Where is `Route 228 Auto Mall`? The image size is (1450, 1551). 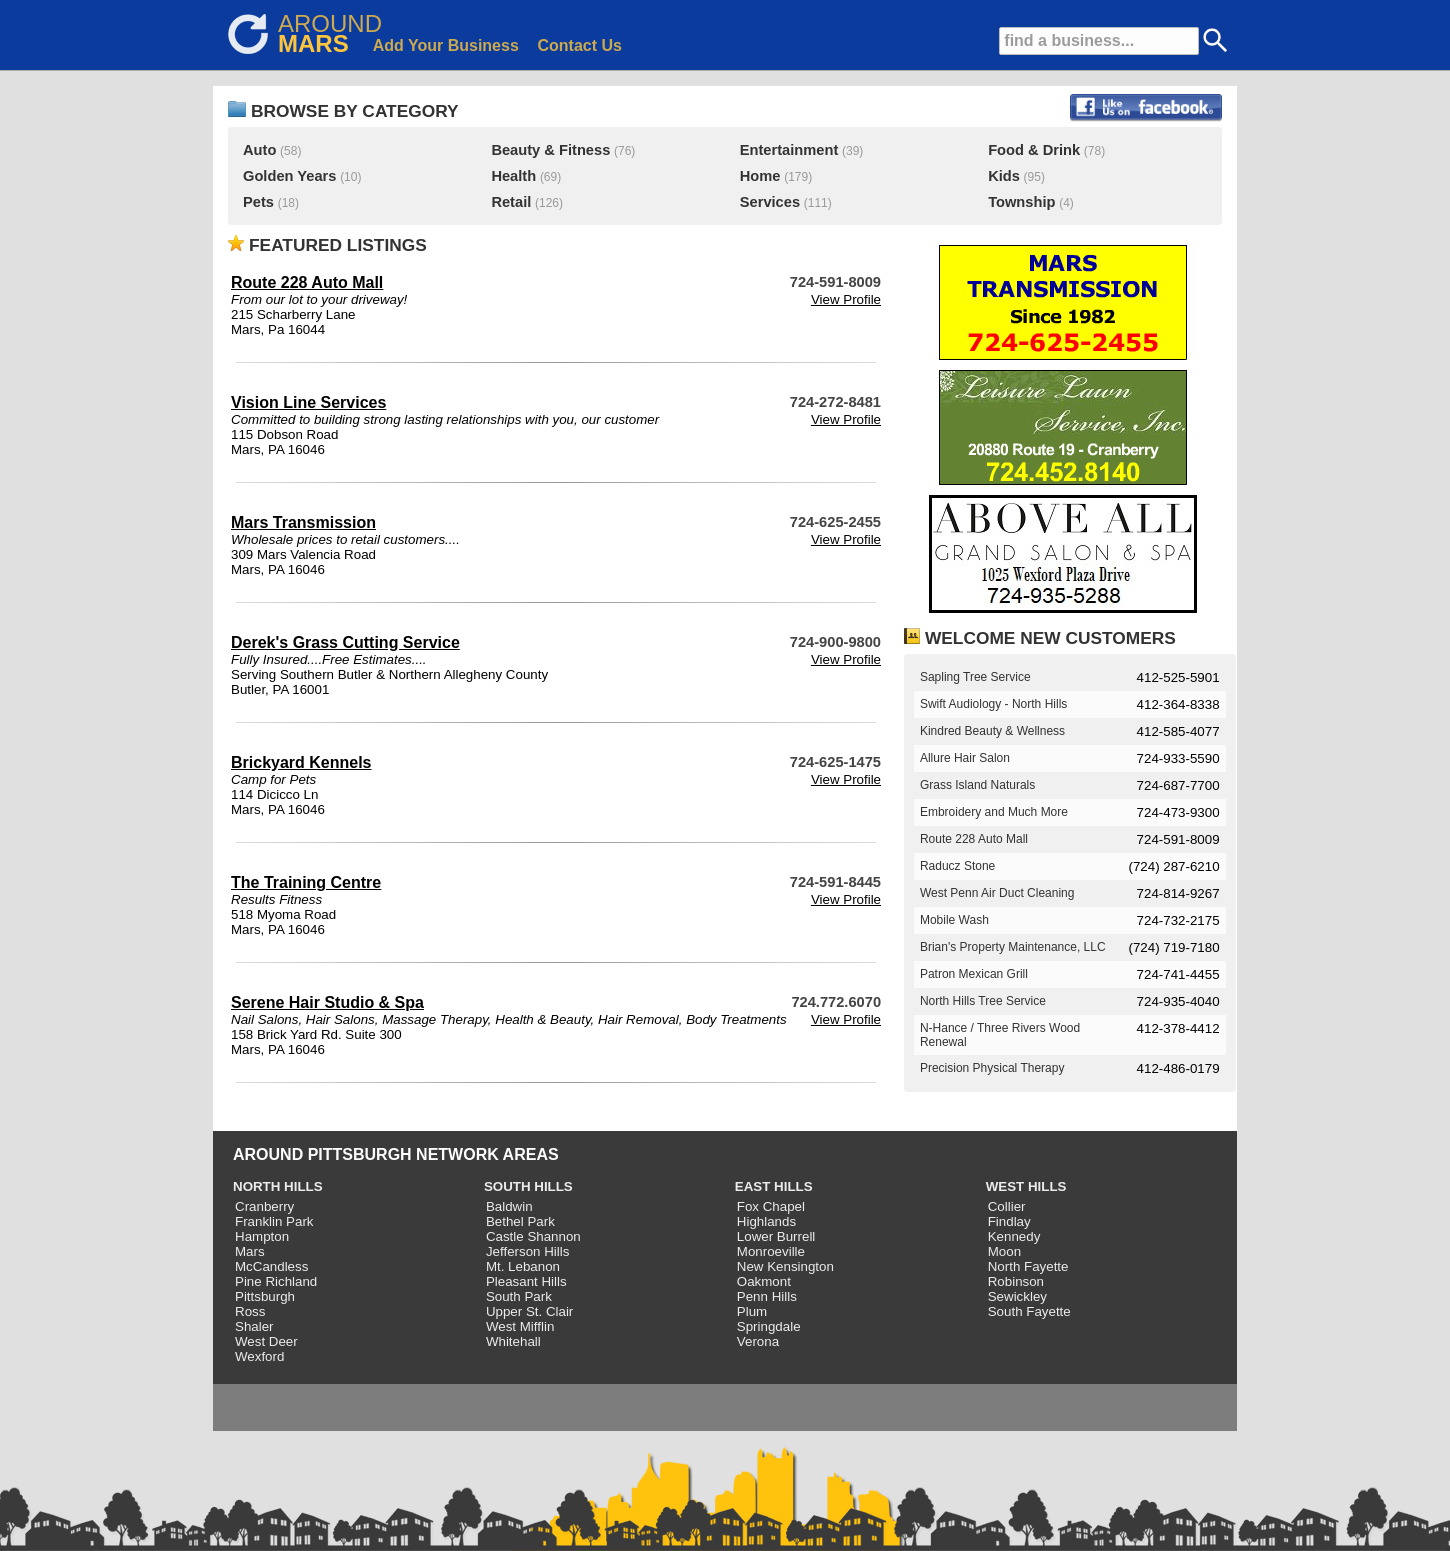 Route 228 Auto Mall is located at coordinates (307, 282).